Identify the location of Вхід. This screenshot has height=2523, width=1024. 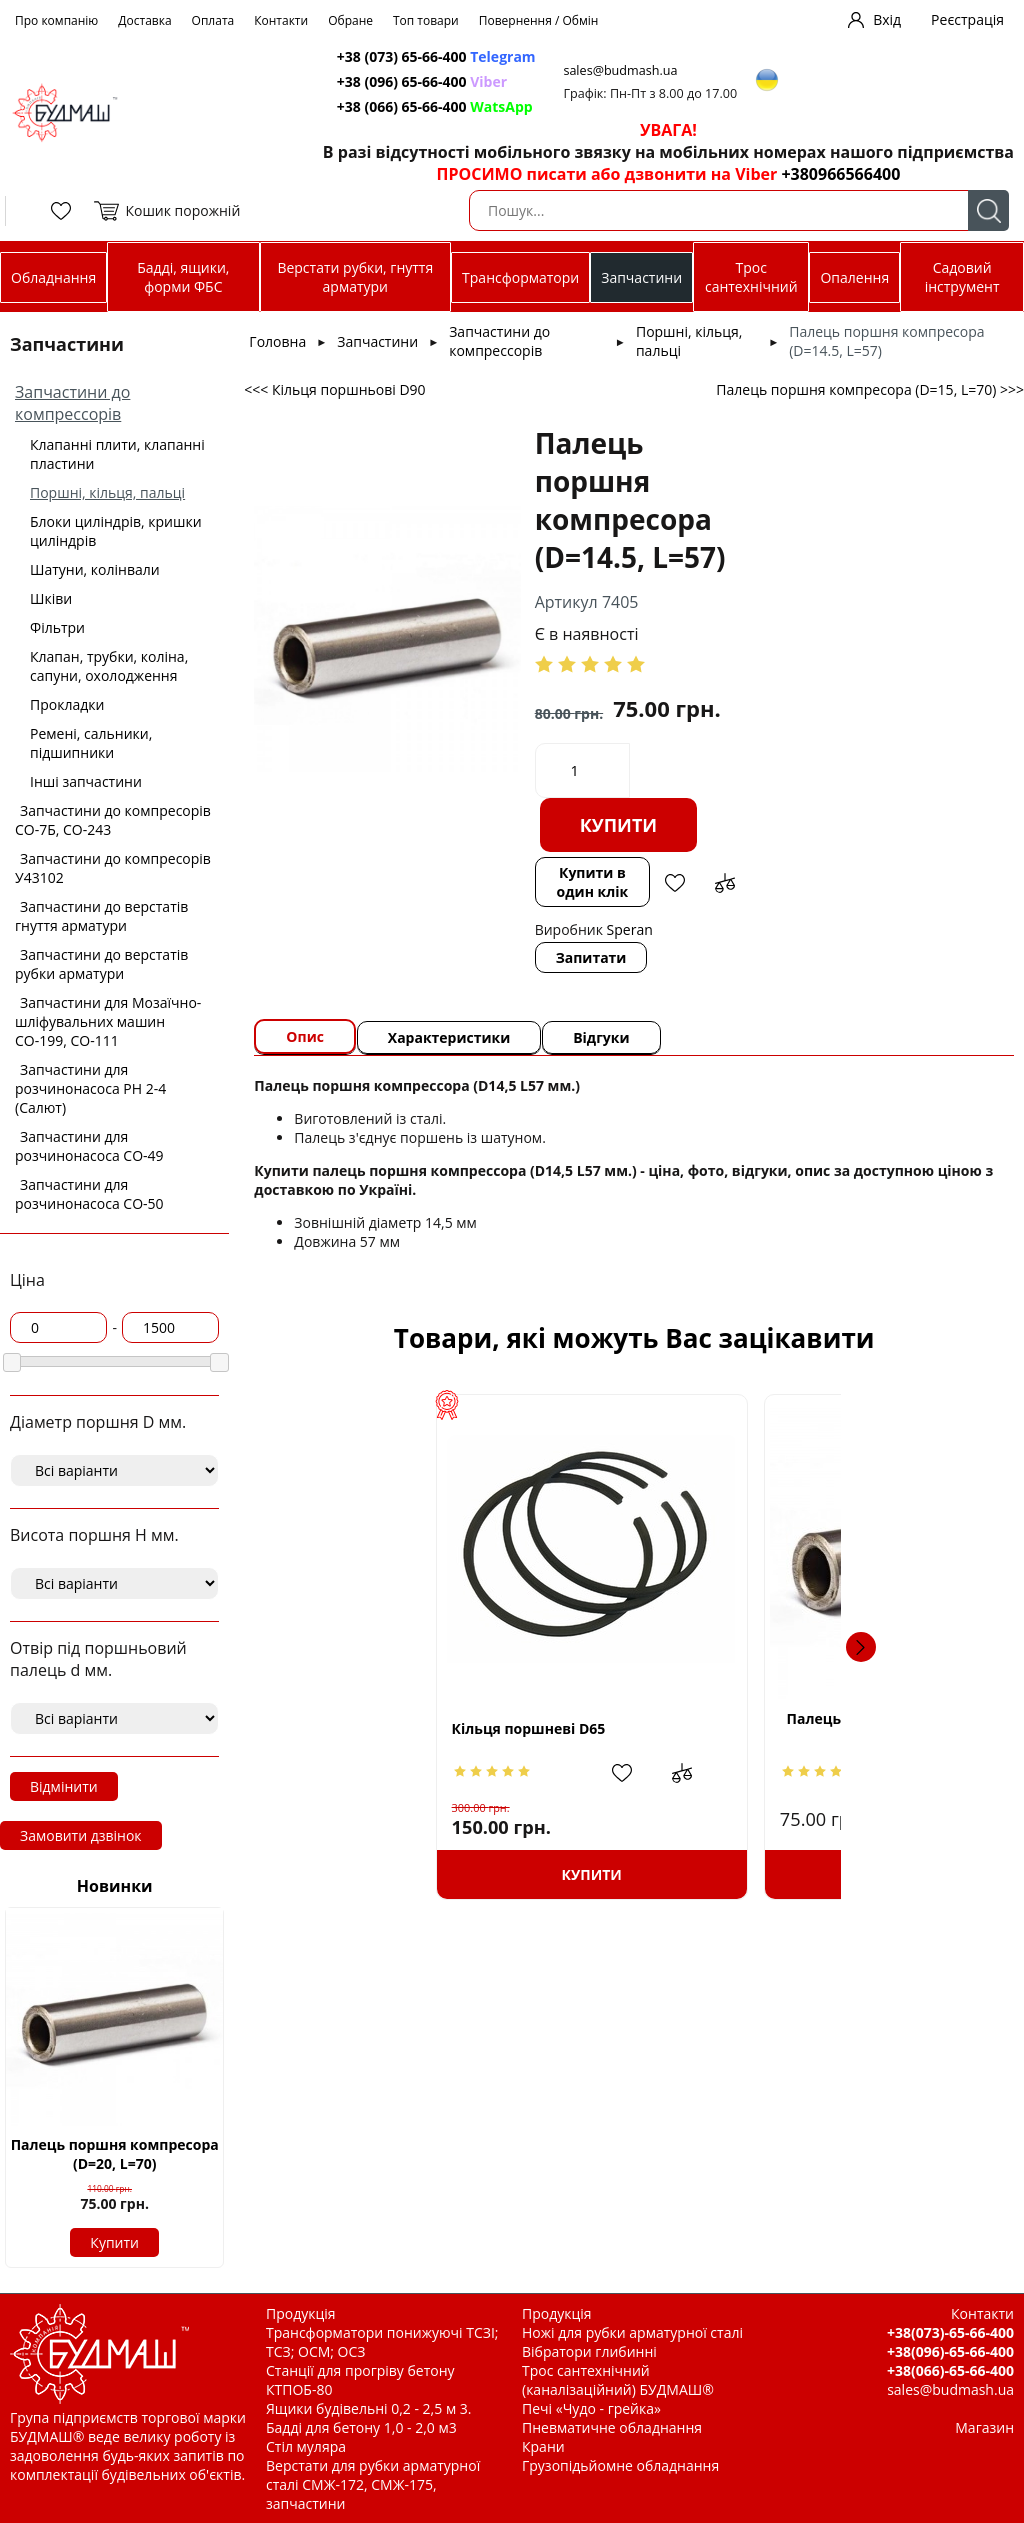
(887, 19).